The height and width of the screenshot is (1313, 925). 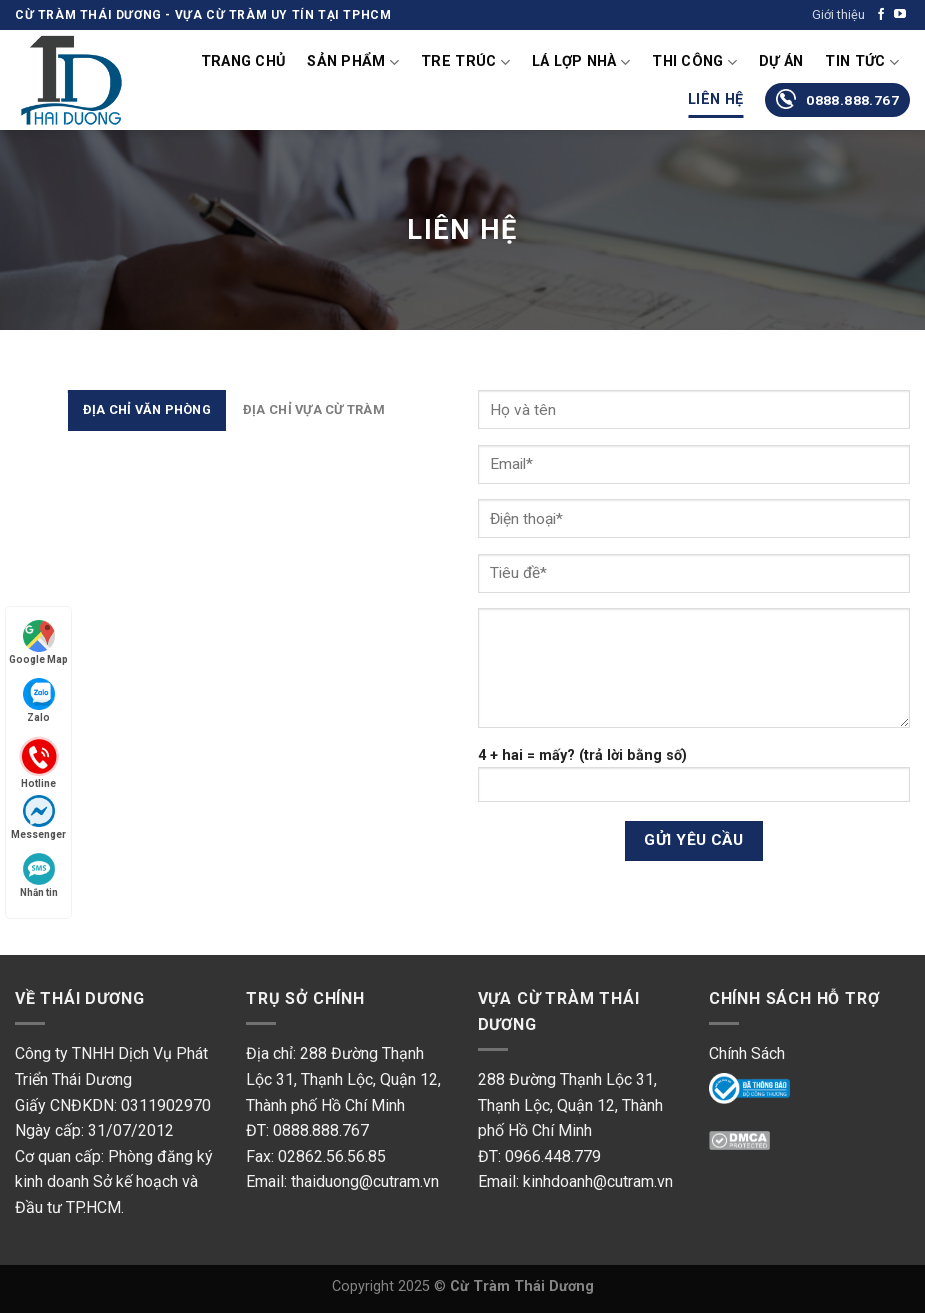 I want to click on DMC Protected, so click(x=763, y=1149).